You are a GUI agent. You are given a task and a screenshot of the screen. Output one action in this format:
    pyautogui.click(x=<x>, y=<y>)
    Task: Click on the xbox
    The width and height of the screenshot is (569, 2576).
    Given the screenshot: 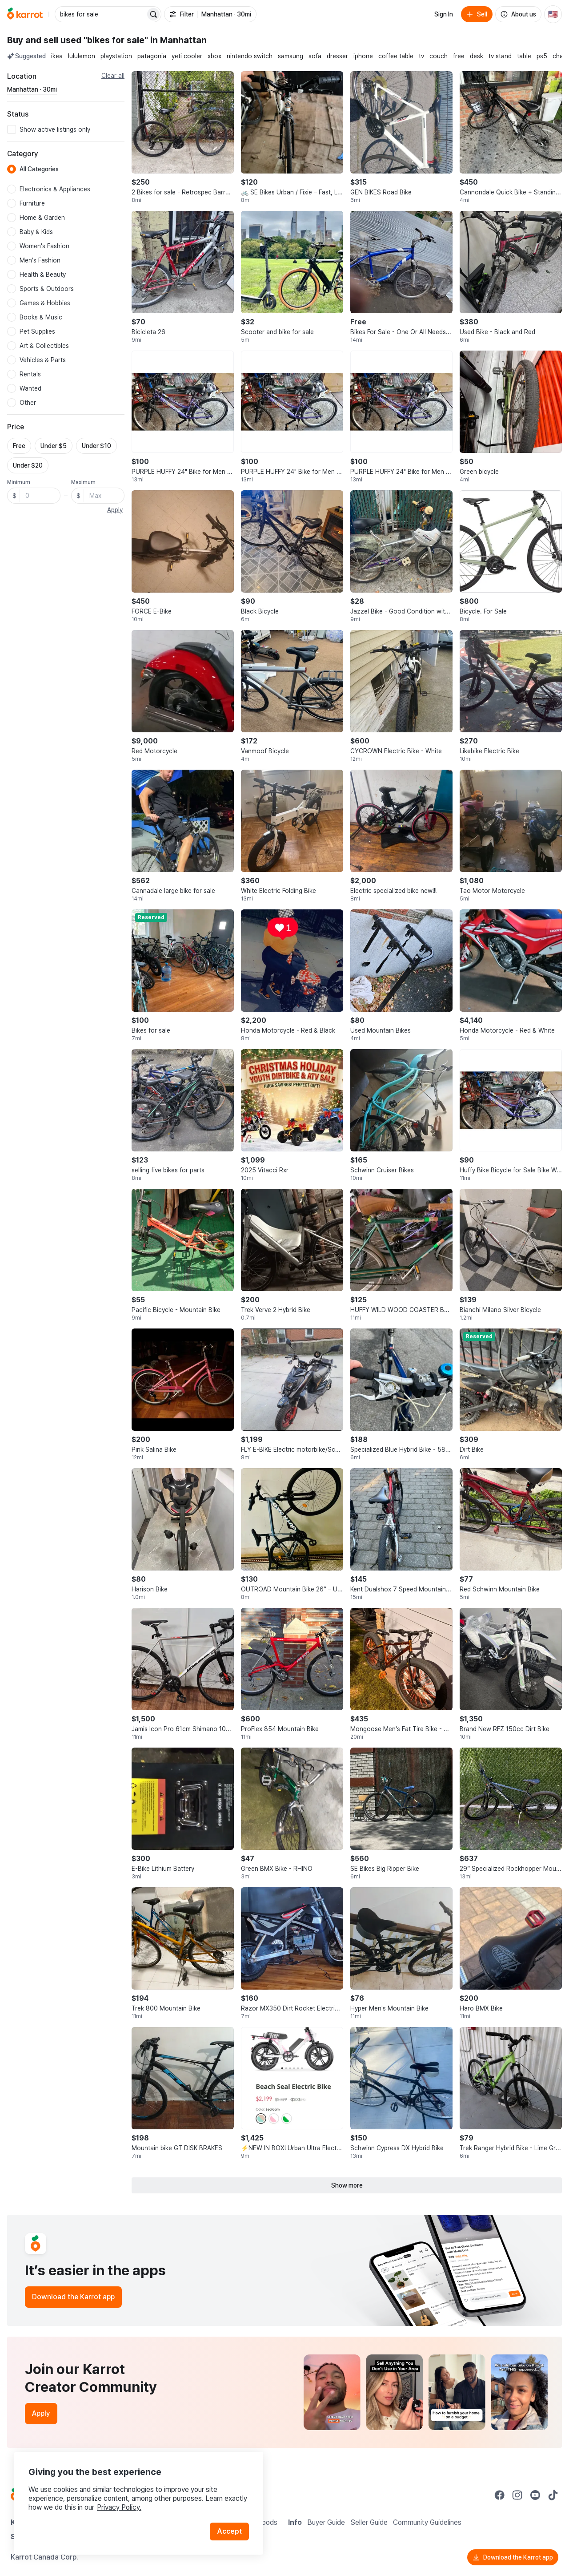 What is the action you would take?
    pyautogui.click(x=214, y=56)
    